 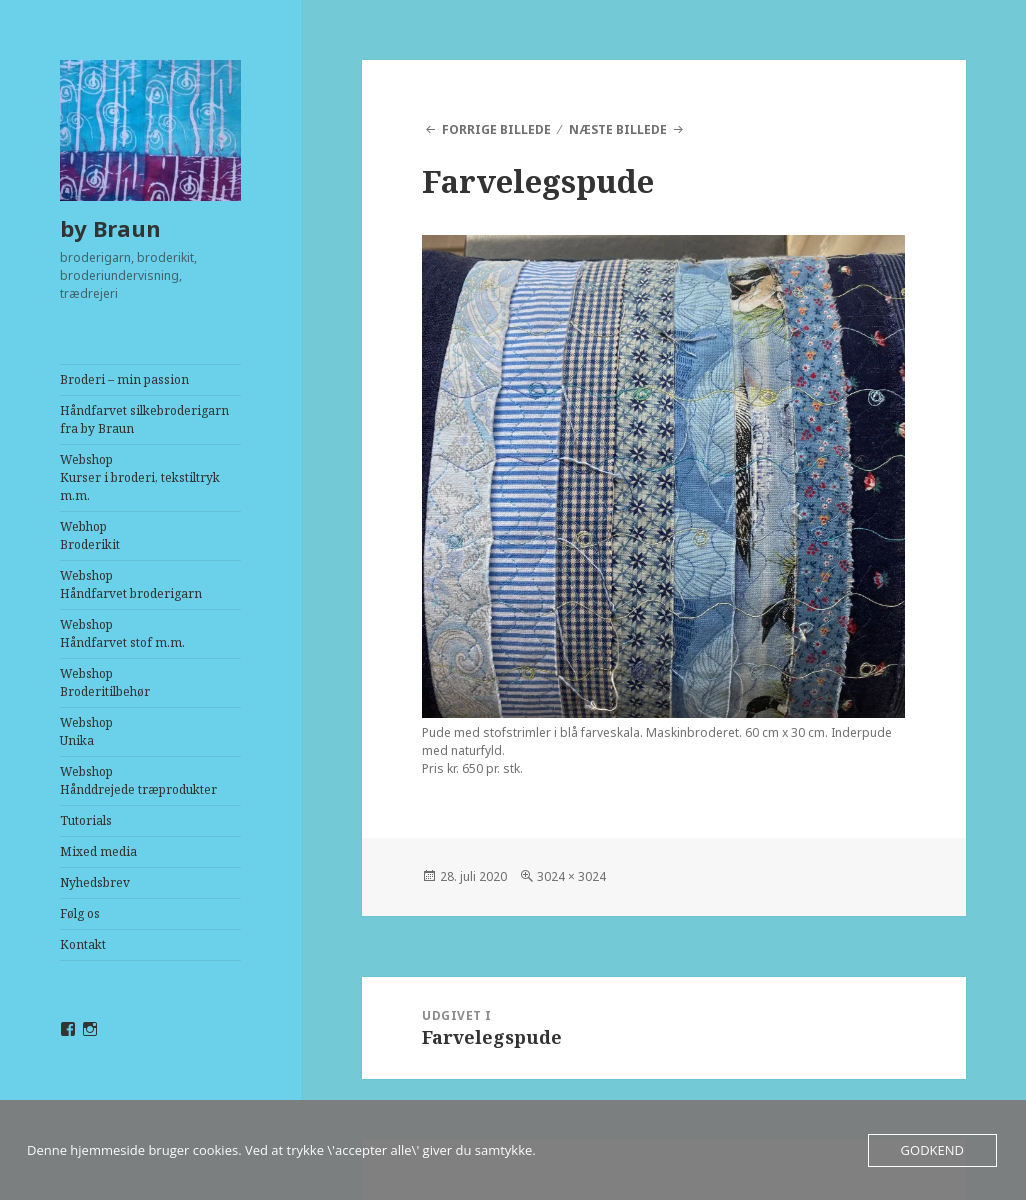 I want to click on Godkend, so click(x=932, y=1150).